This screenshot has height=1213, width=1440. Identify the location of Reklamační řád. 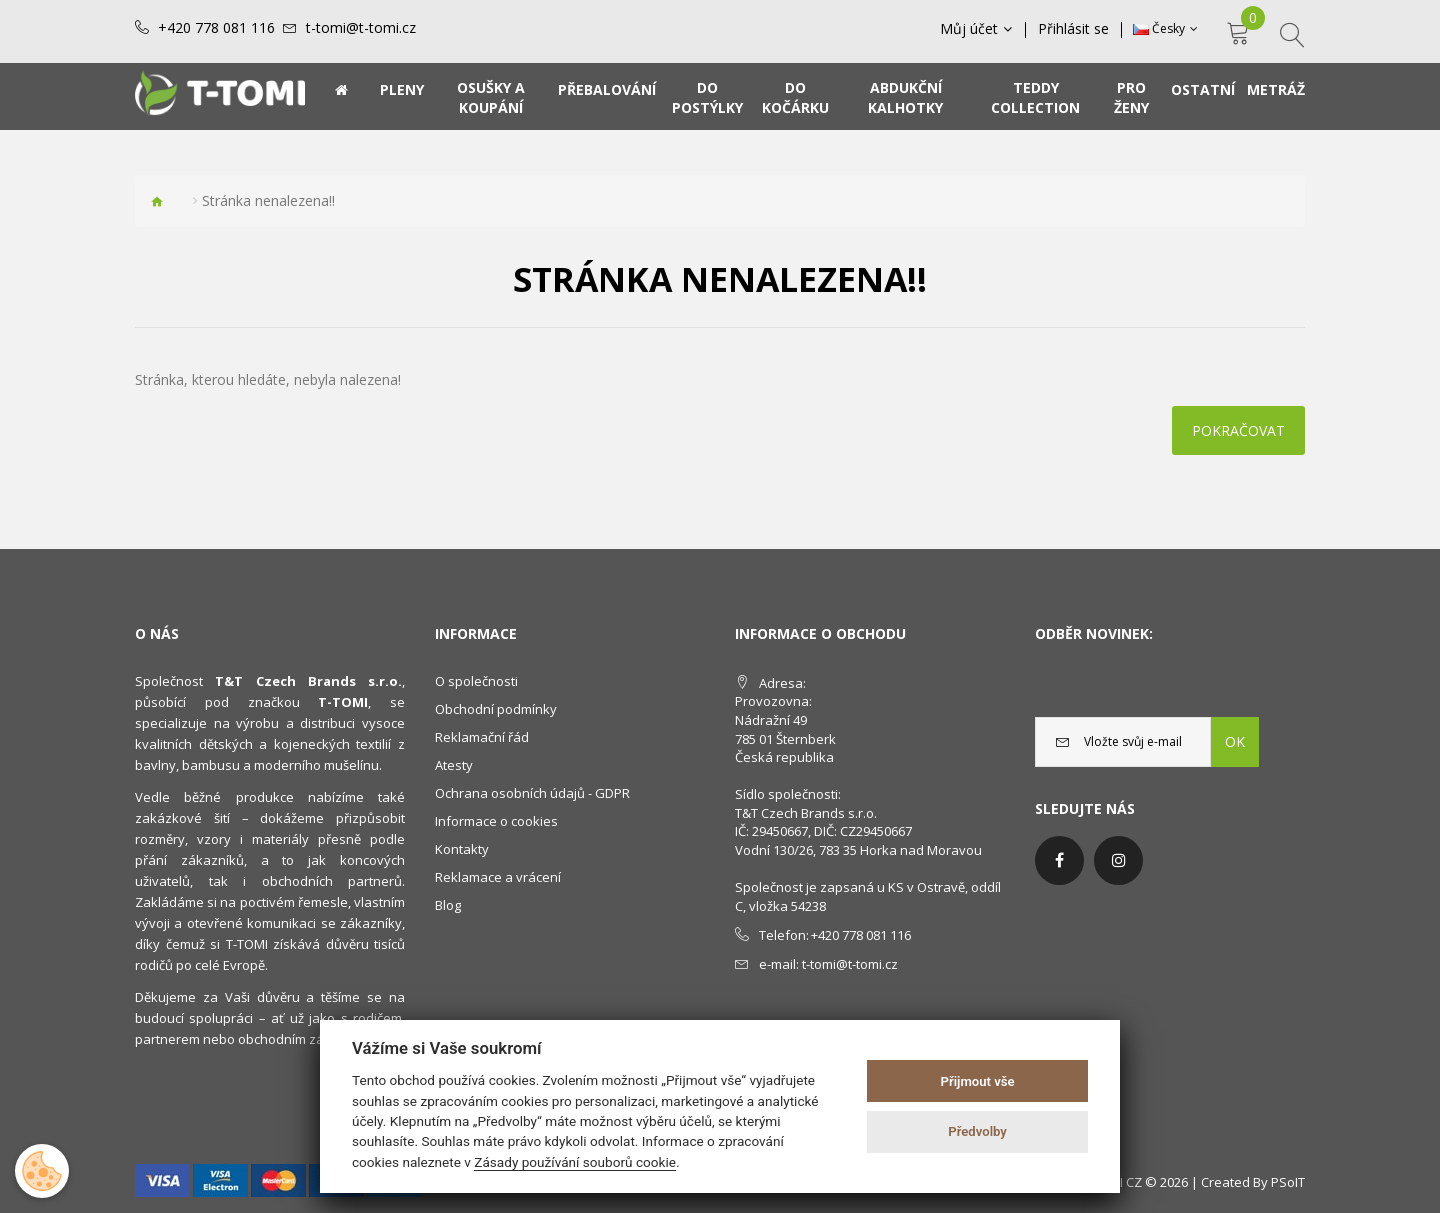
(482, 737).